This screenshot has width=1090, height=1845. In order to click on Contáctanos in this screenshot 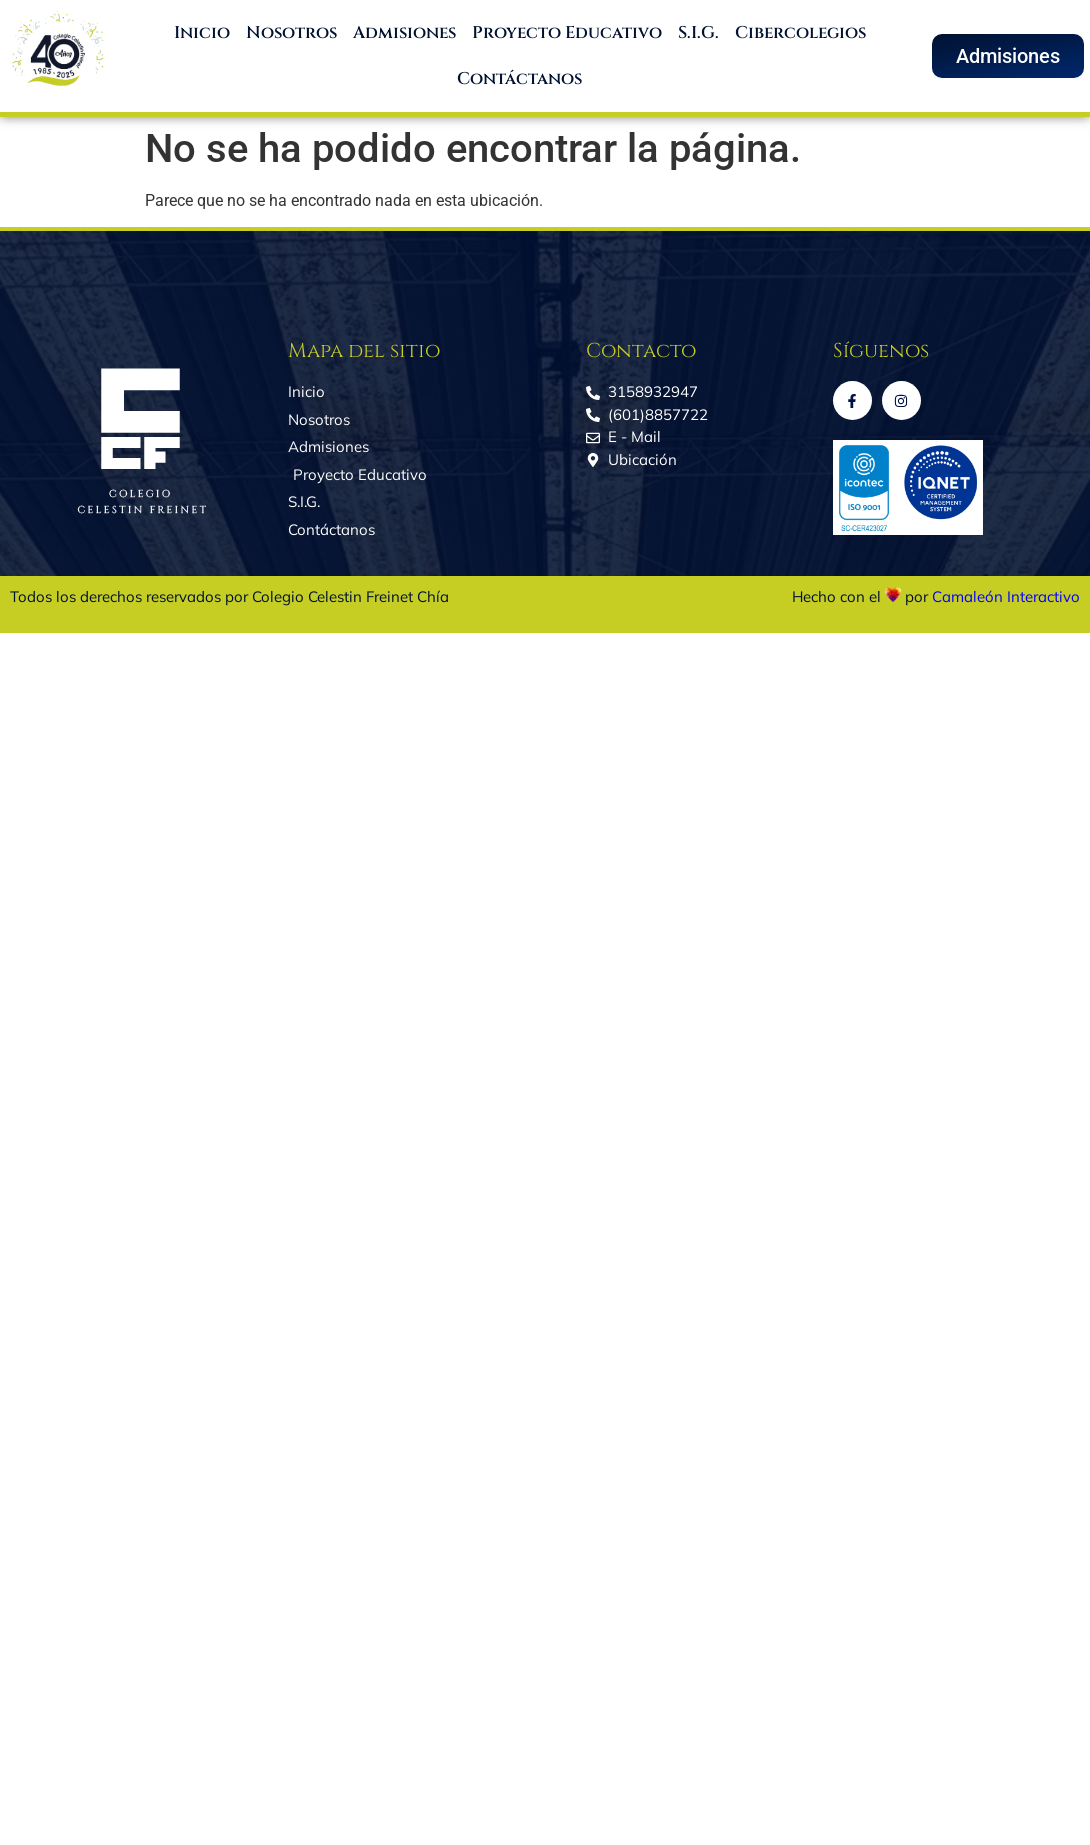, I will do `click(519, 78)`.